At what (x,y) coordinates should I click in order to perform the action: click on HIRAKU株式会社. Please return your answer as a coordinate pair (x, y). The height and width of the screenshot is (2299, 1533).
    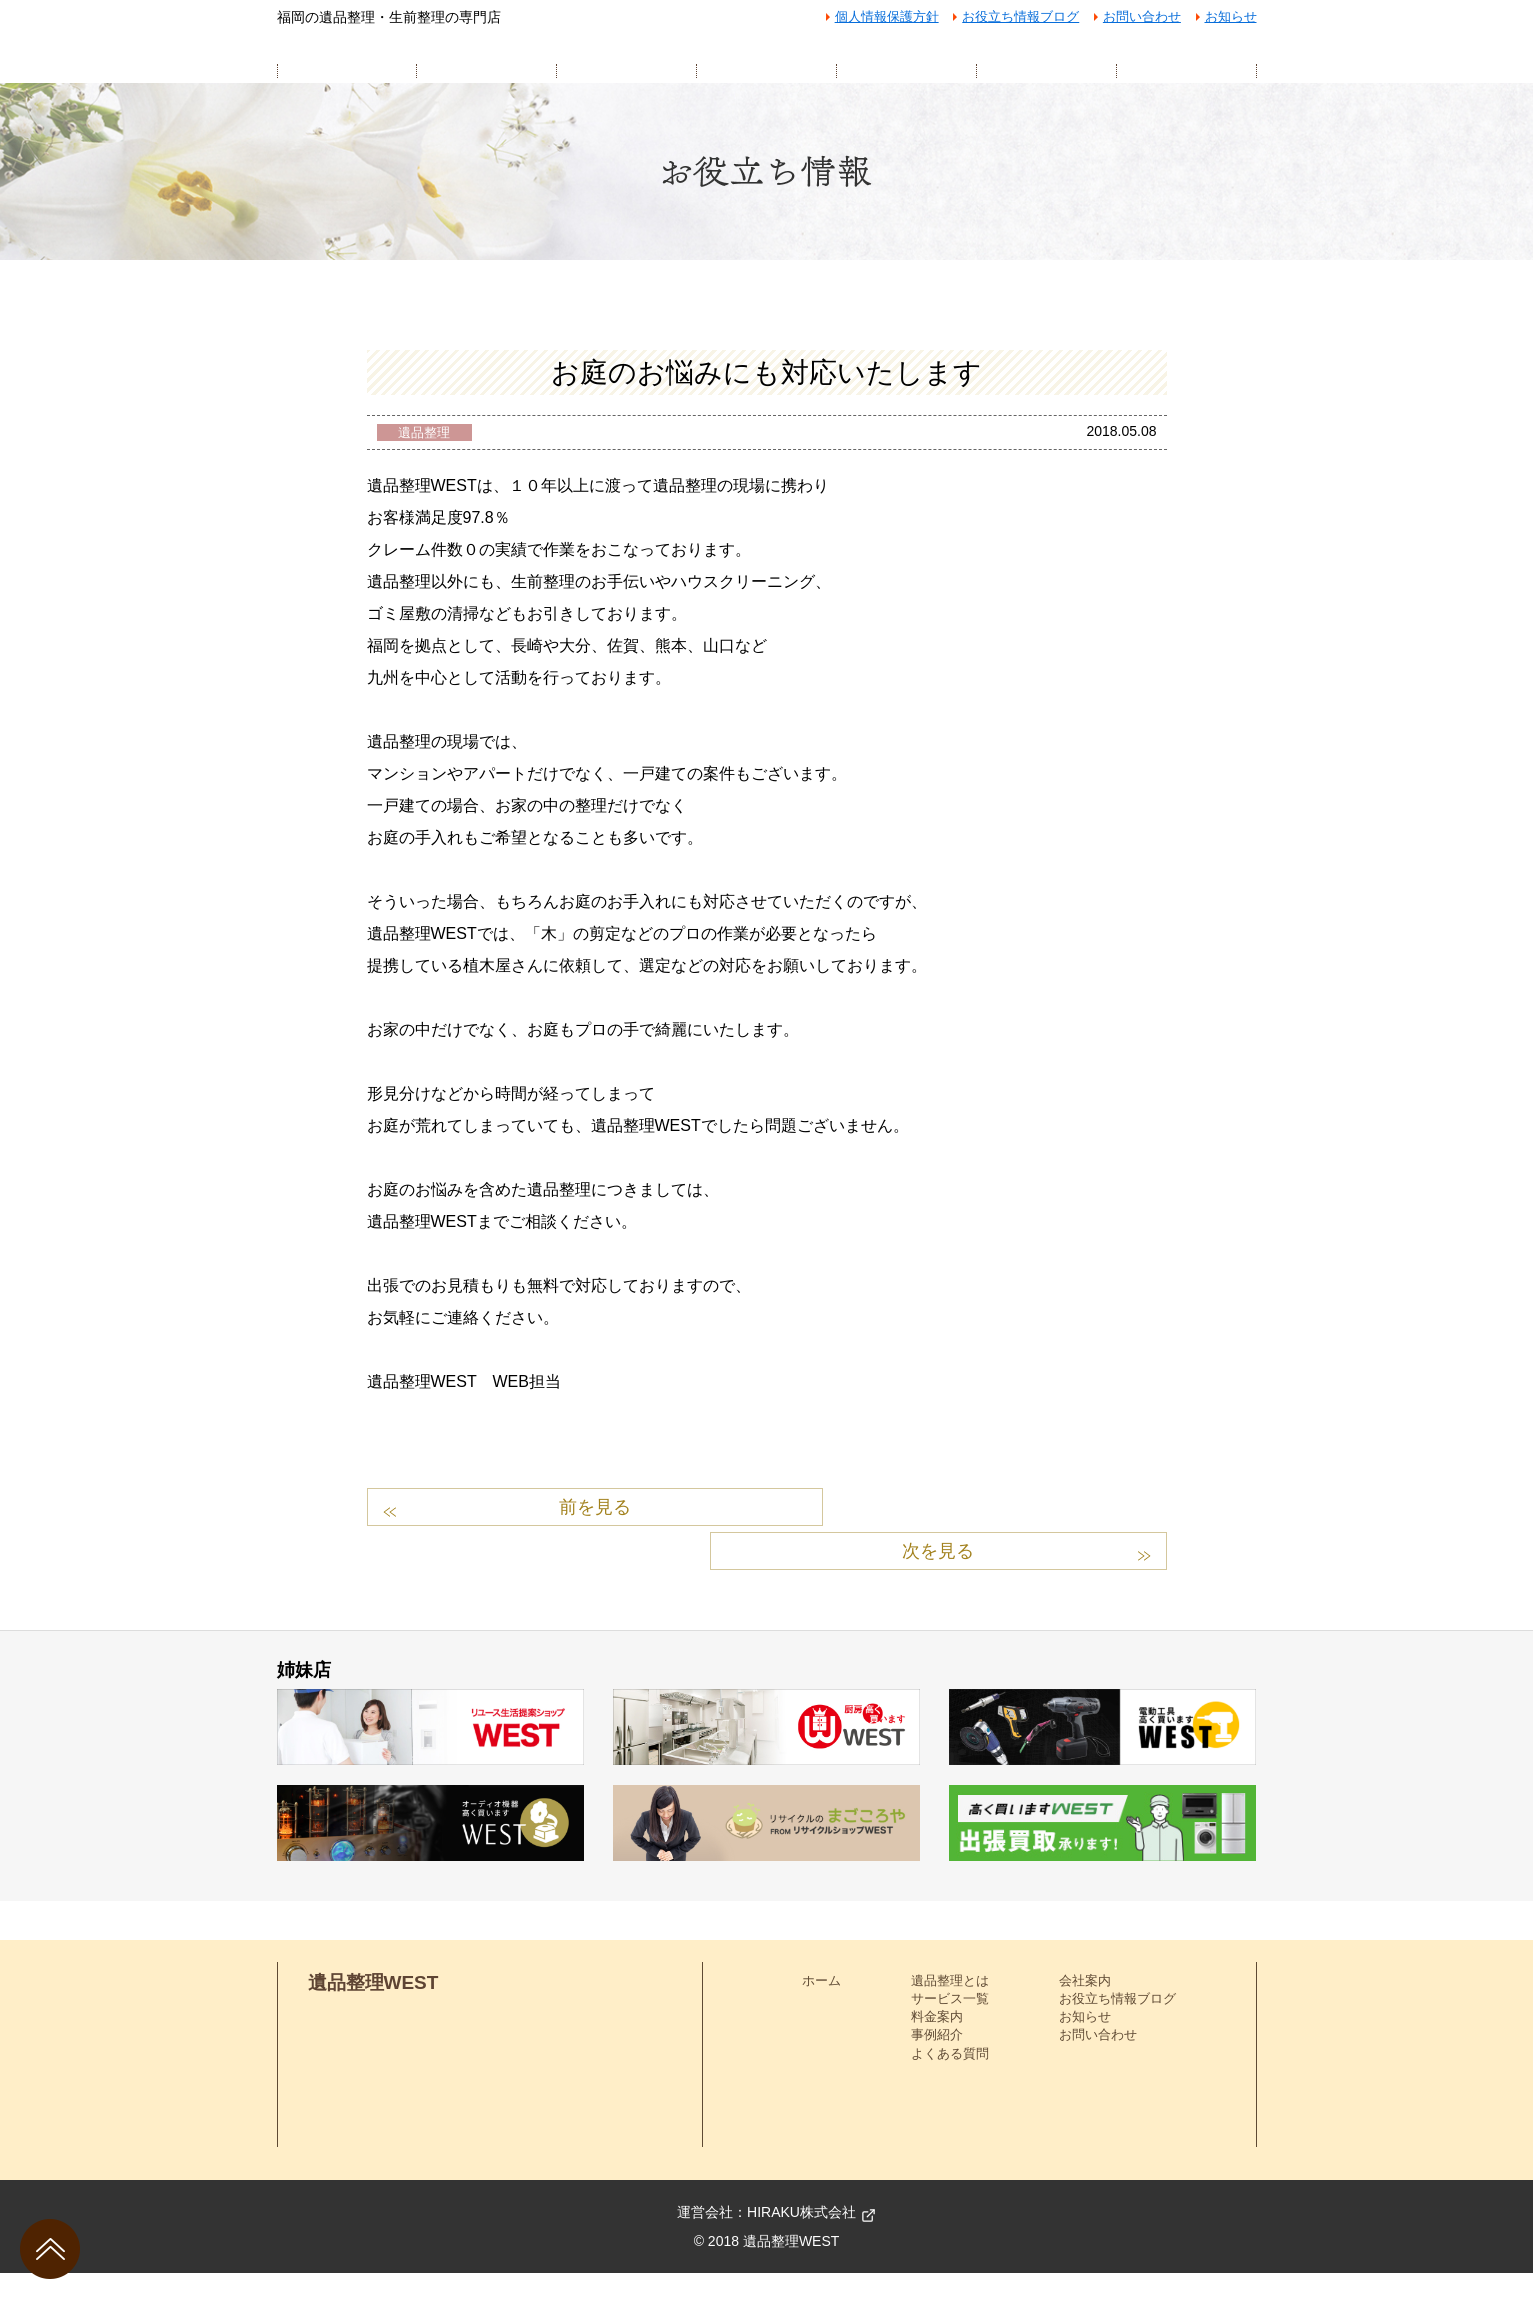
    Looking at the image, I should click on (801, 2238).